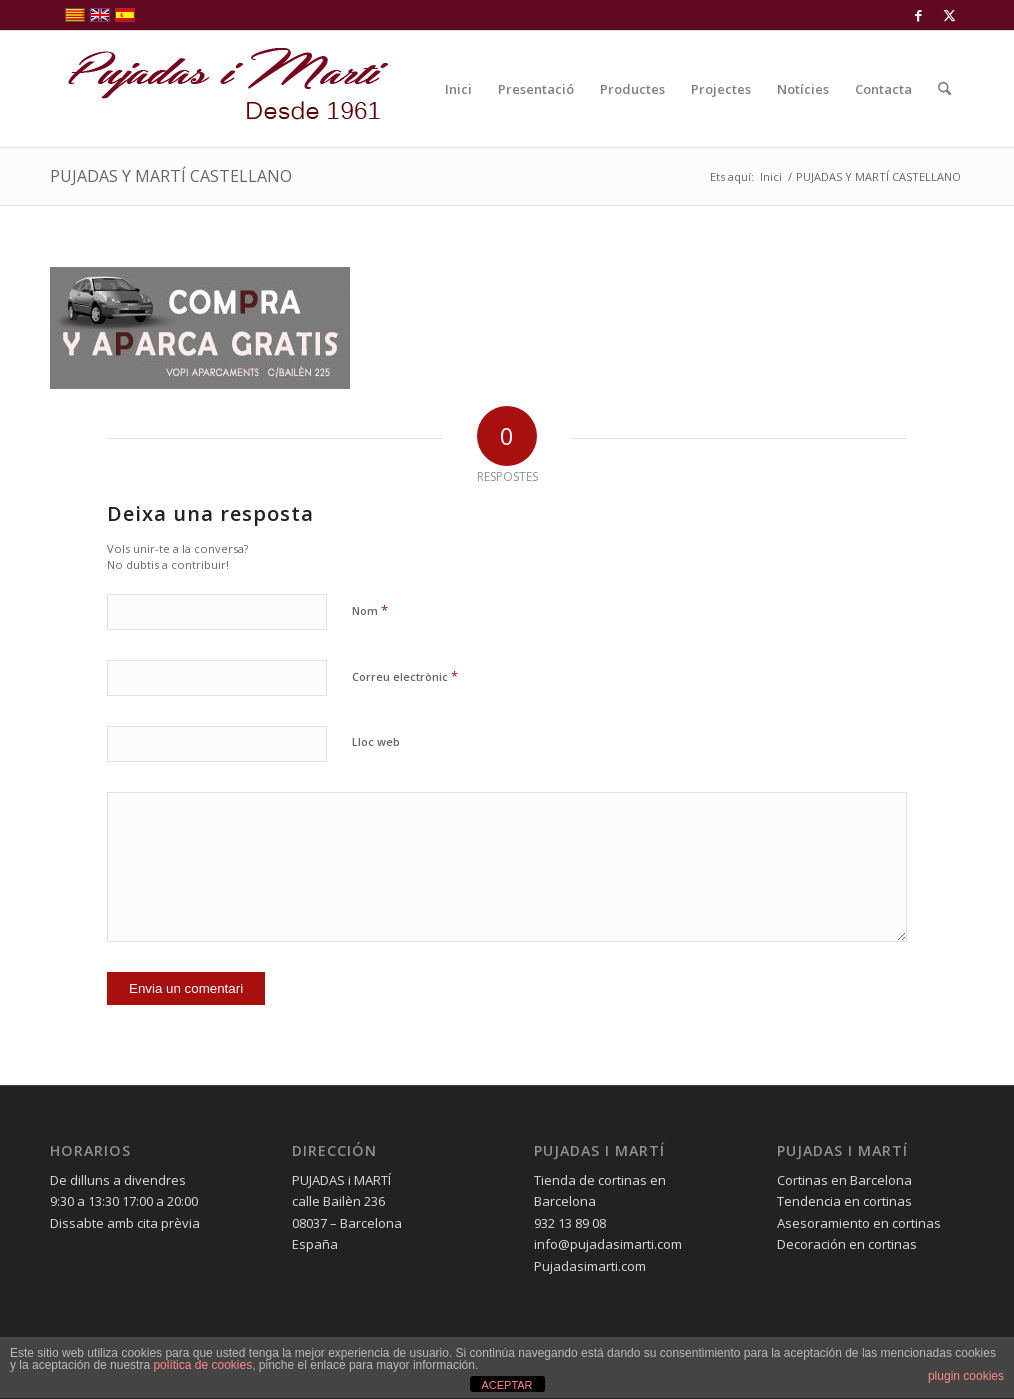 Image resolution: width=1014 pixels, height=1399 pixels. I want to click on PUJADAS Y MARTÍ CASTELLANO, so click(171, 176).